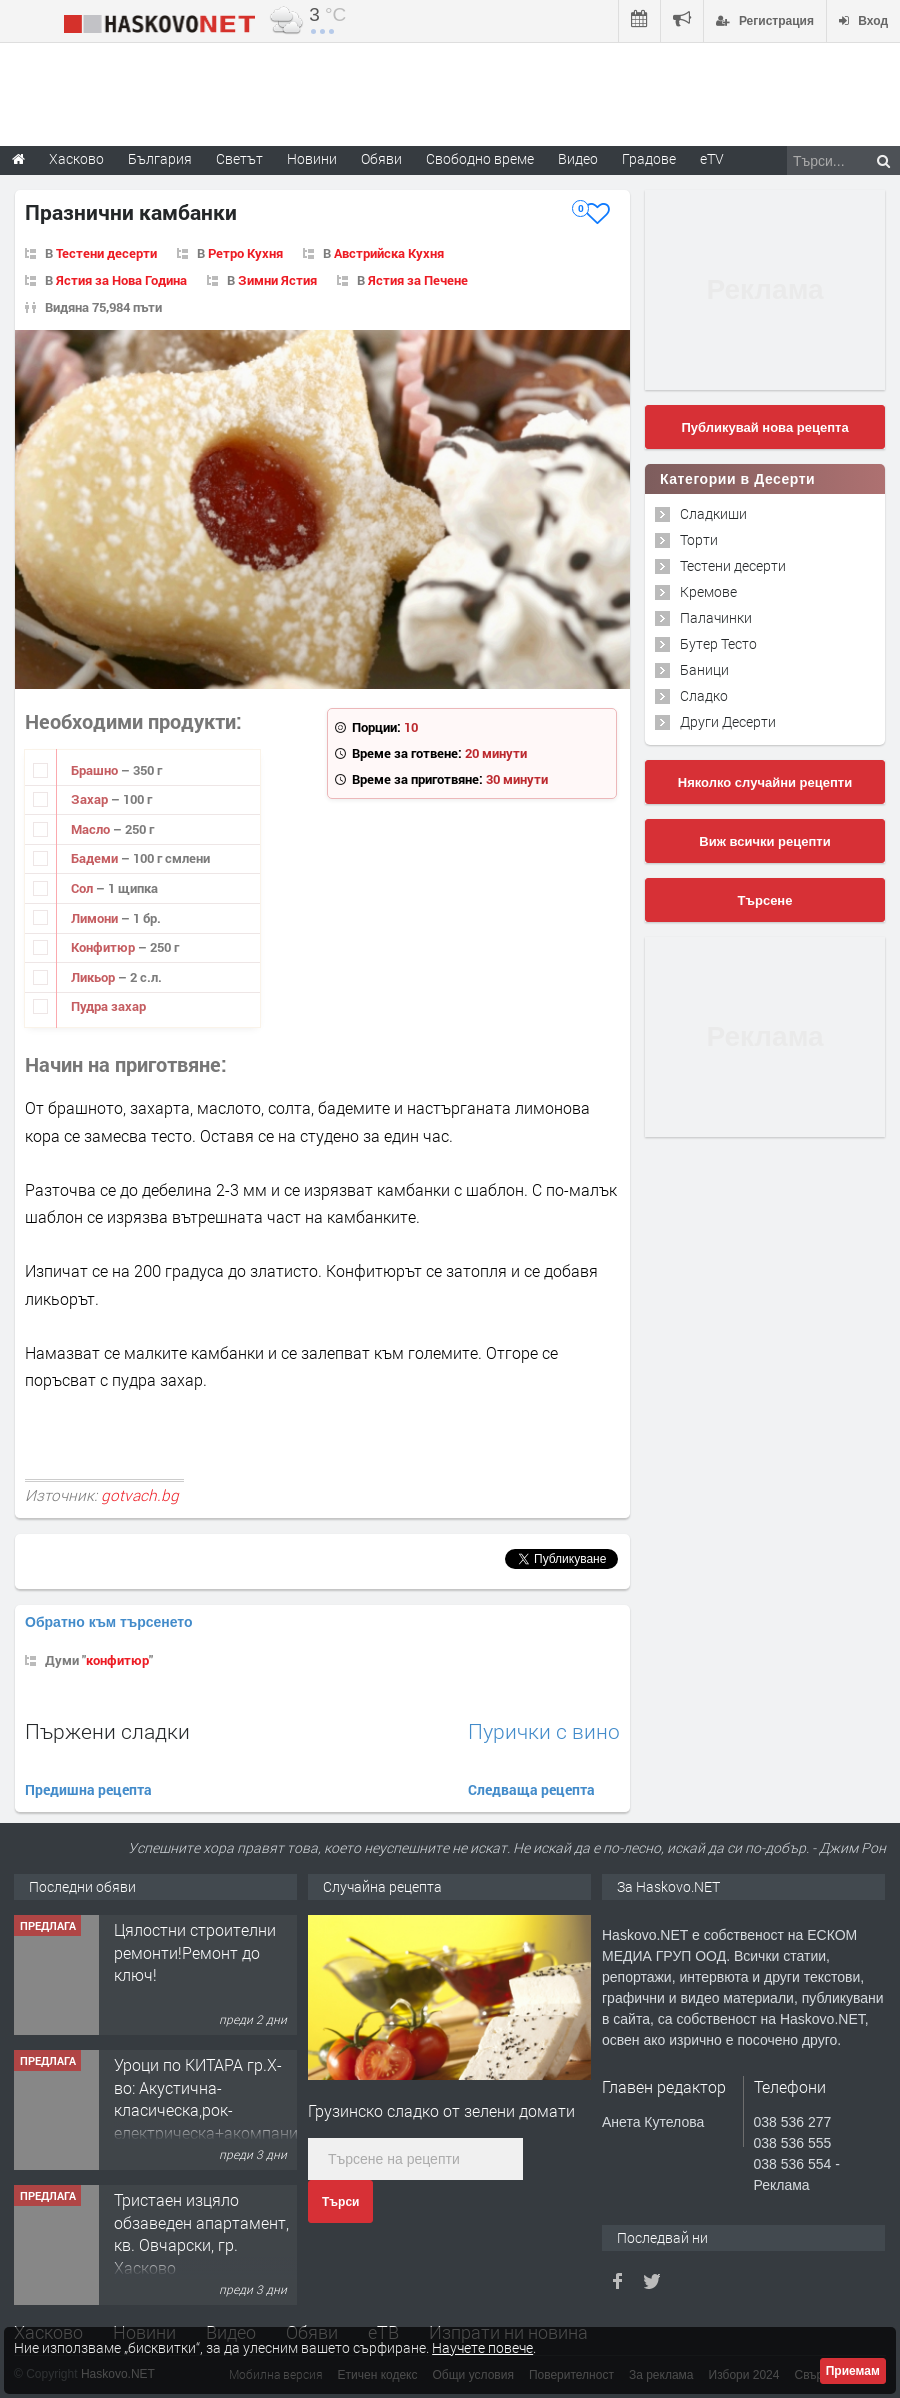 The width and height of the screenshot is (900, 2398). What do you see at coordinates (544, 1731) in the screenshot?
I see `Пурички с вино` at bounding box center [544, 1731].